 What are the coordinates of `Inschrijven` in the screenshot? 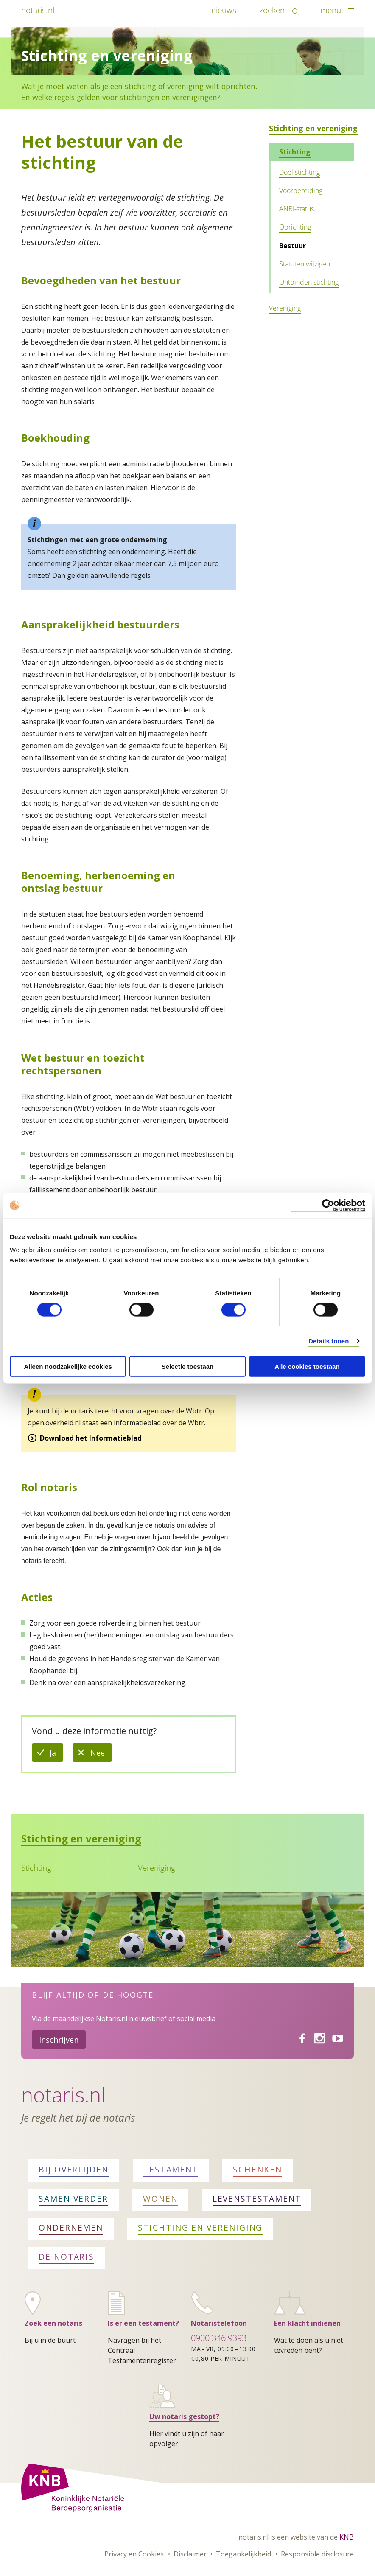 It's located at (58, 2040).